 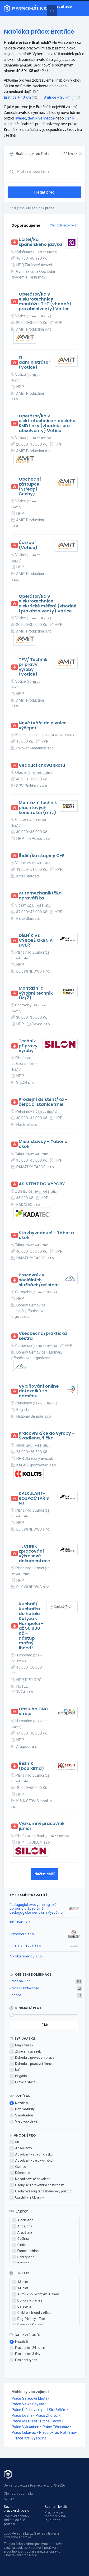 What do you see at coordinates (25, 1946) in the screenshot?
I see `HOTEL KOTYZA s.r.o.` at bounding box center [25, 1946].